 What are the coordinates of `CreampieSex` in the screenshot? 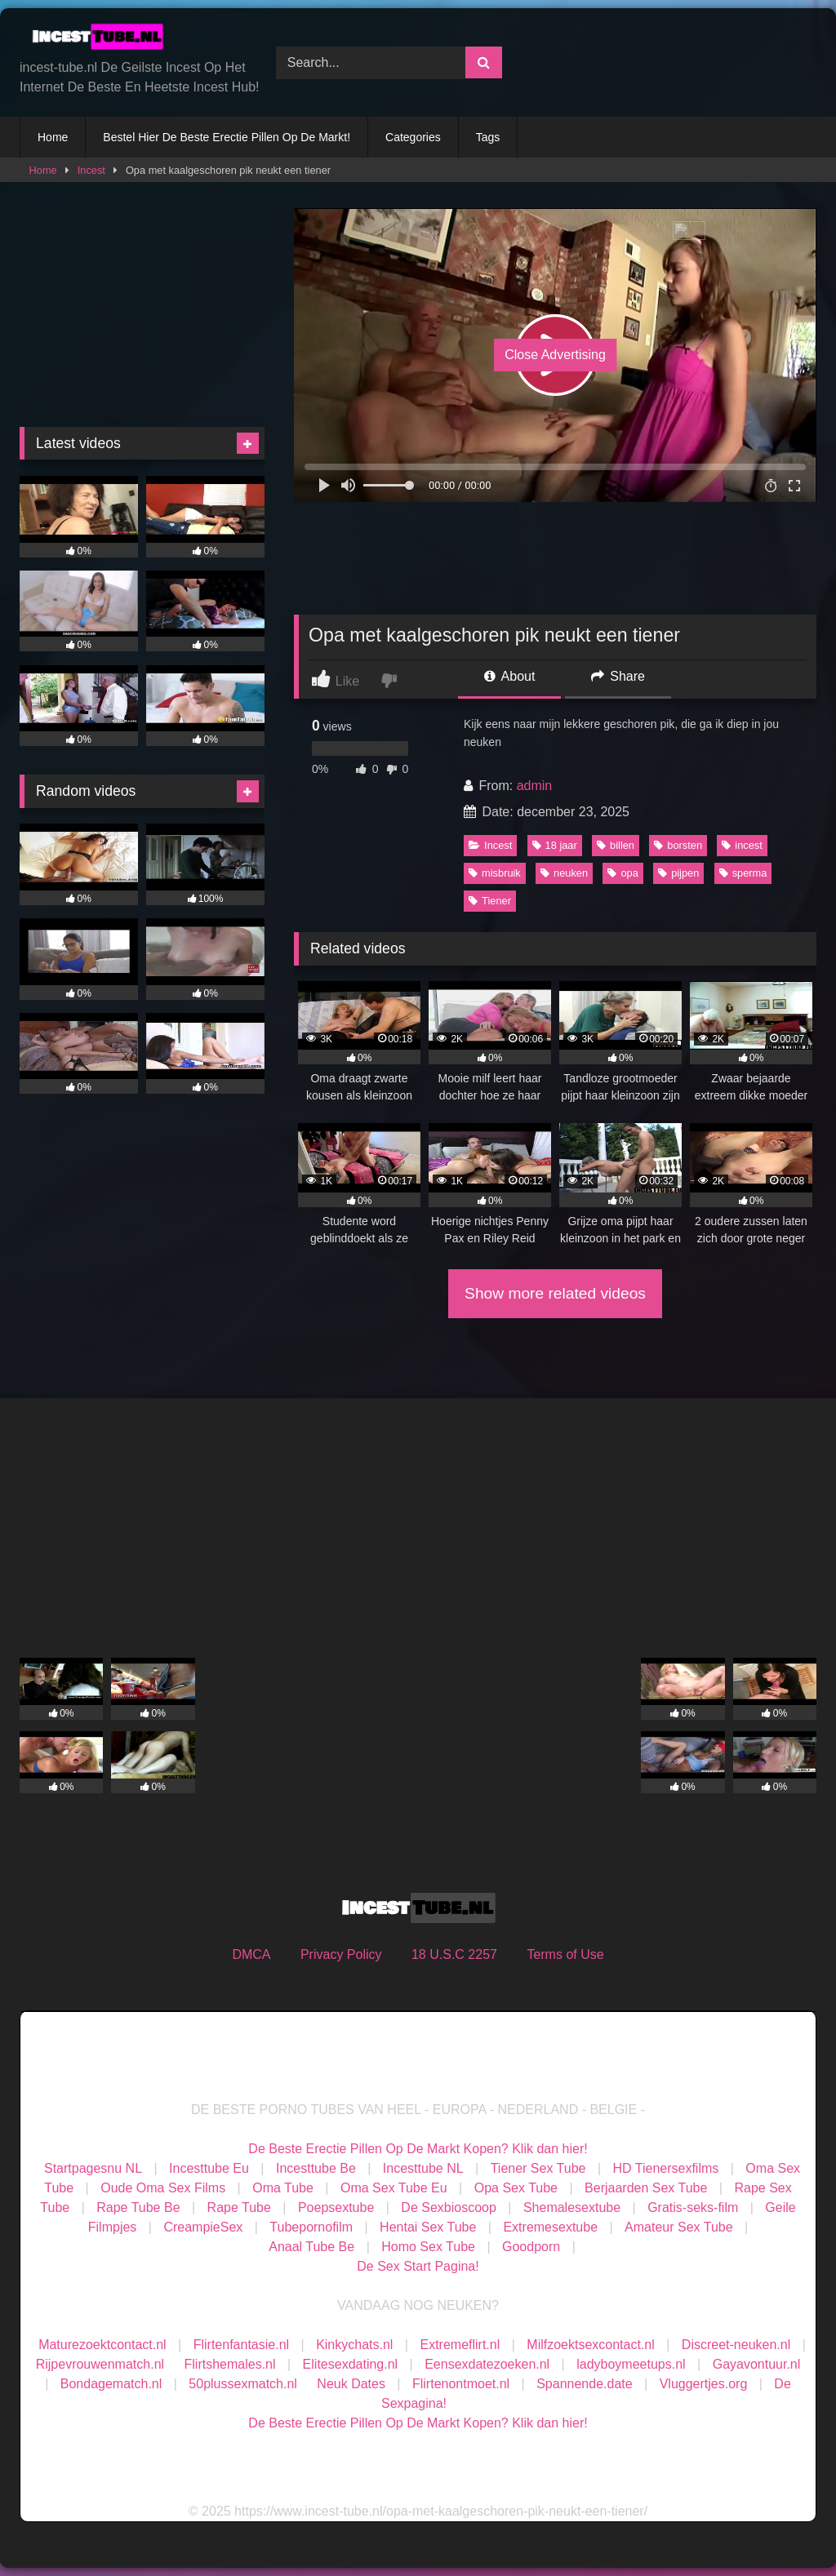 It's located at (202, 2227).